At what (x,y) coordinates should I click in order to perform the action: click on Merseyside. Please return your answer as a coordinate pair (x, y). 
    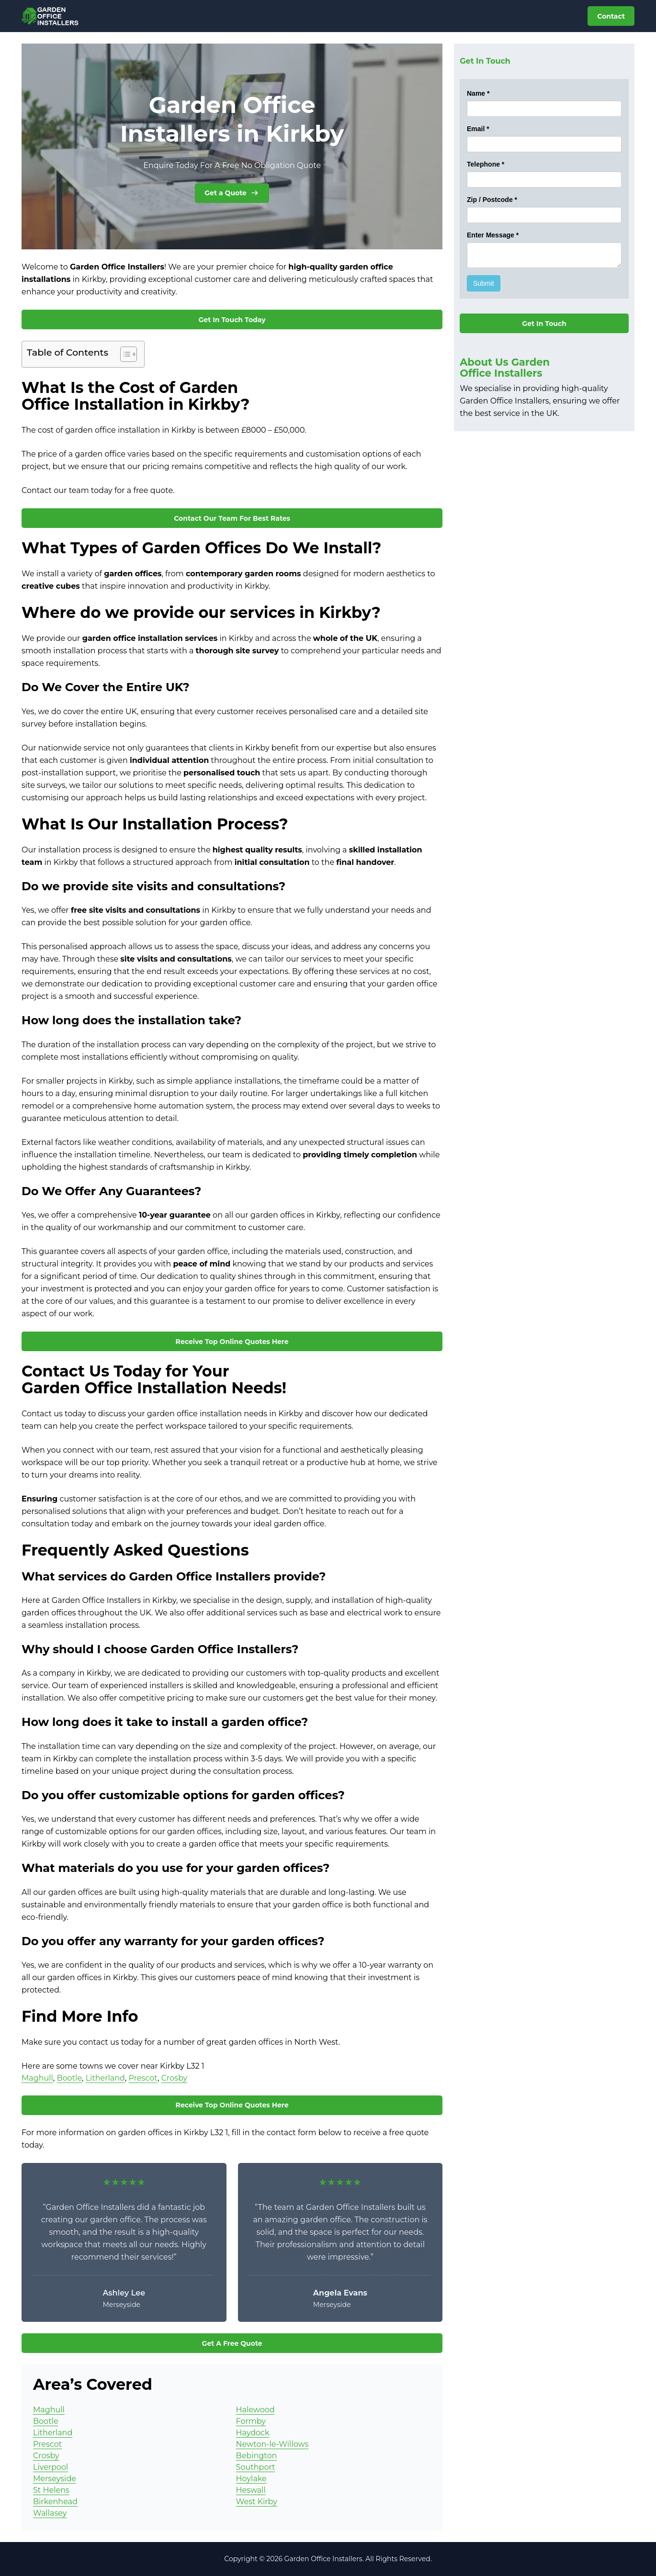
    Looking at the image, I should click on (54, 2478).